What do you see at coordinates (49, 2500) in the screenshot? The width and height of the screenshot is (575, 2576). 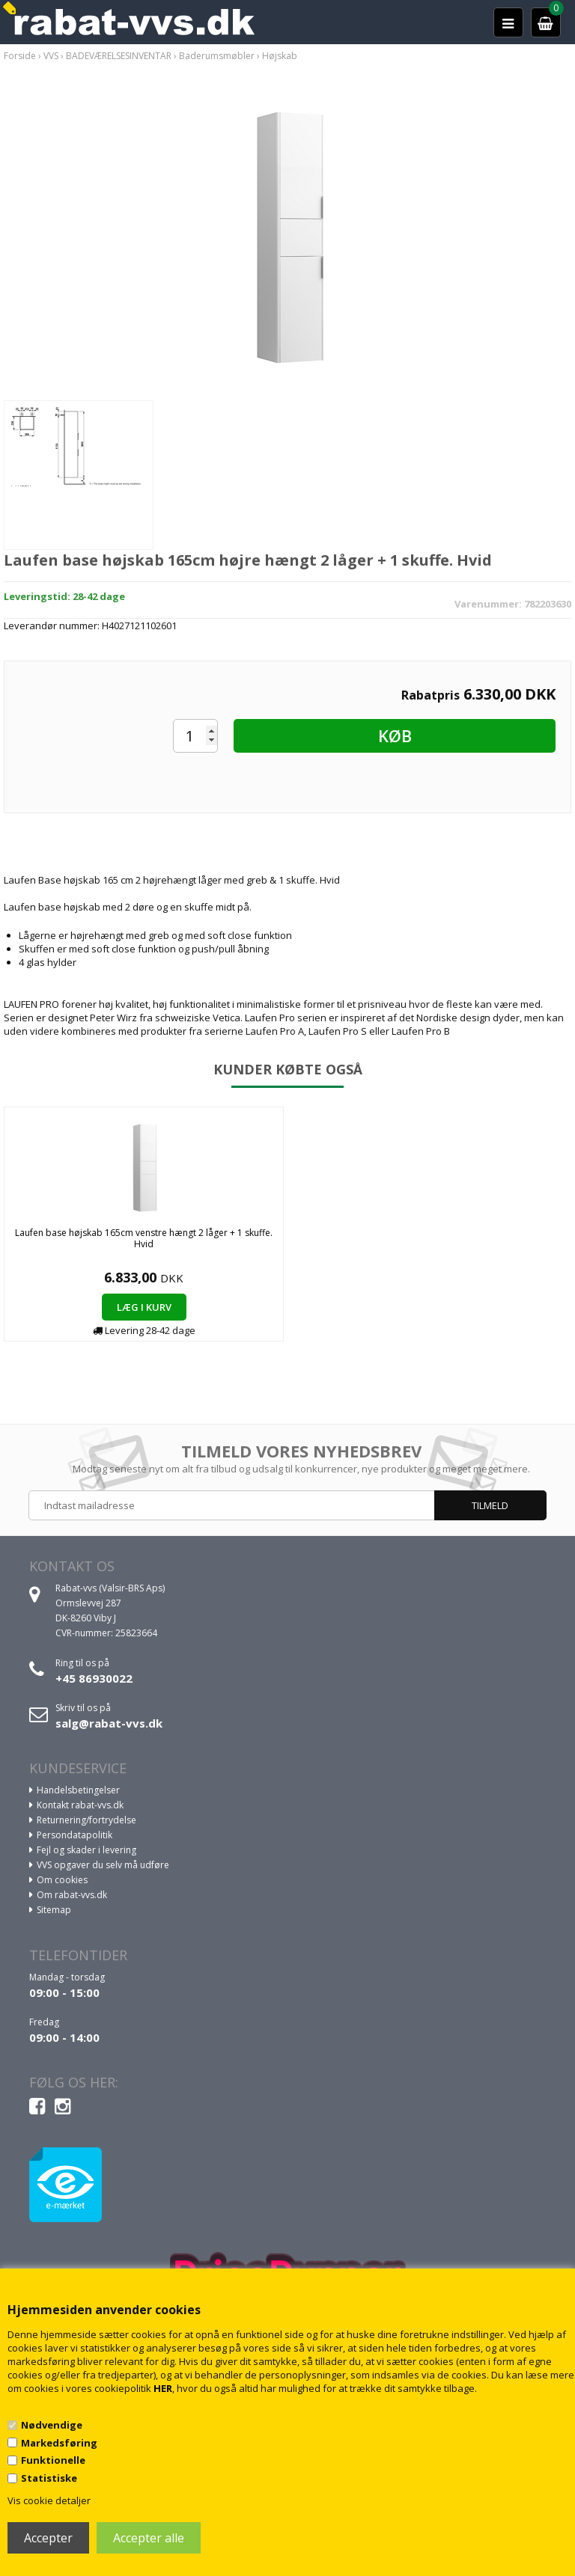 I see `Vis cookie detaljer` at bounding box center [49, 2500].